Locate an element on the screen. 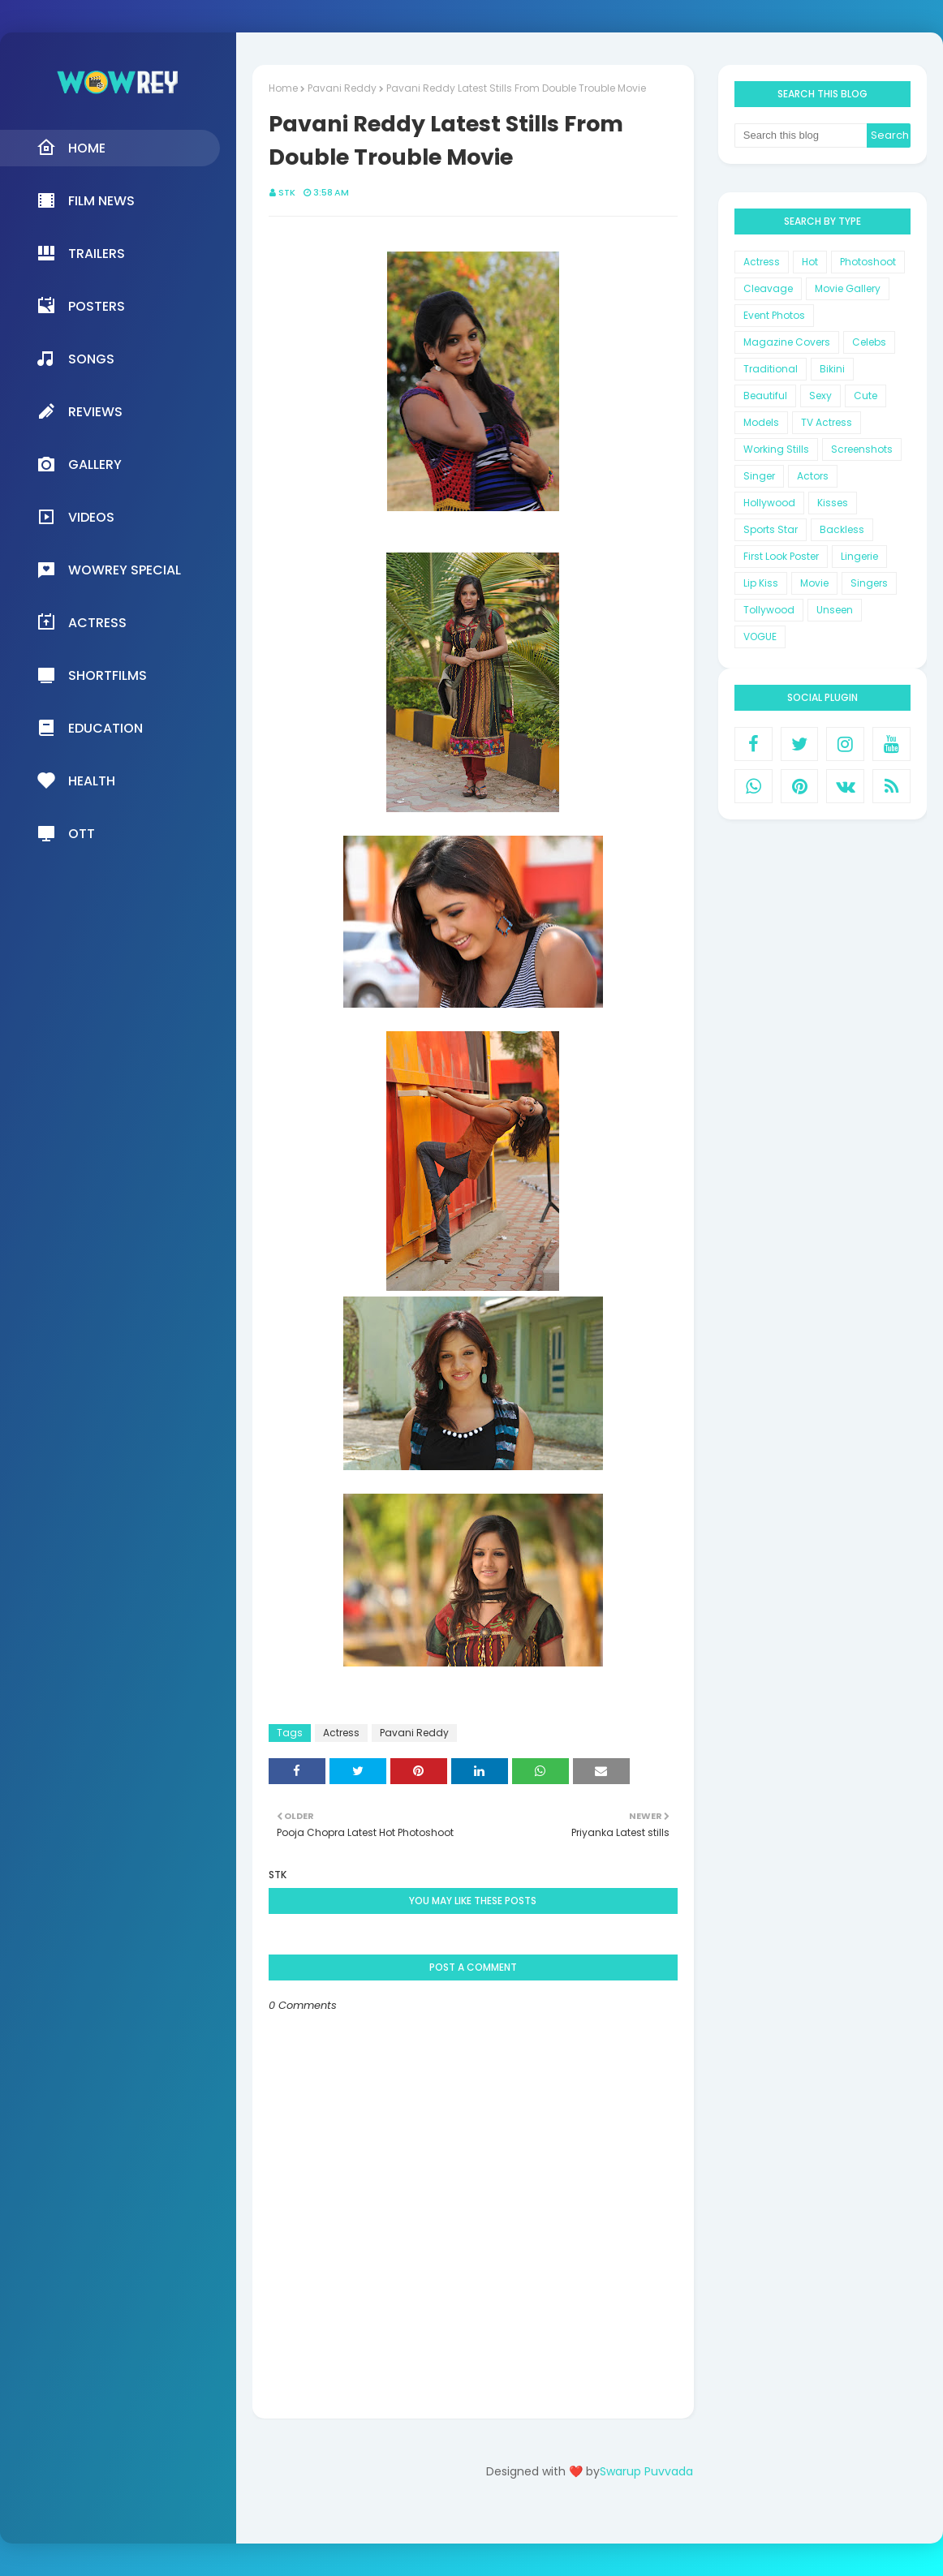 Image resolution: width=943 pixels, height=2576 pixels. Pavani Reddy is located at coordinates (342, 88).